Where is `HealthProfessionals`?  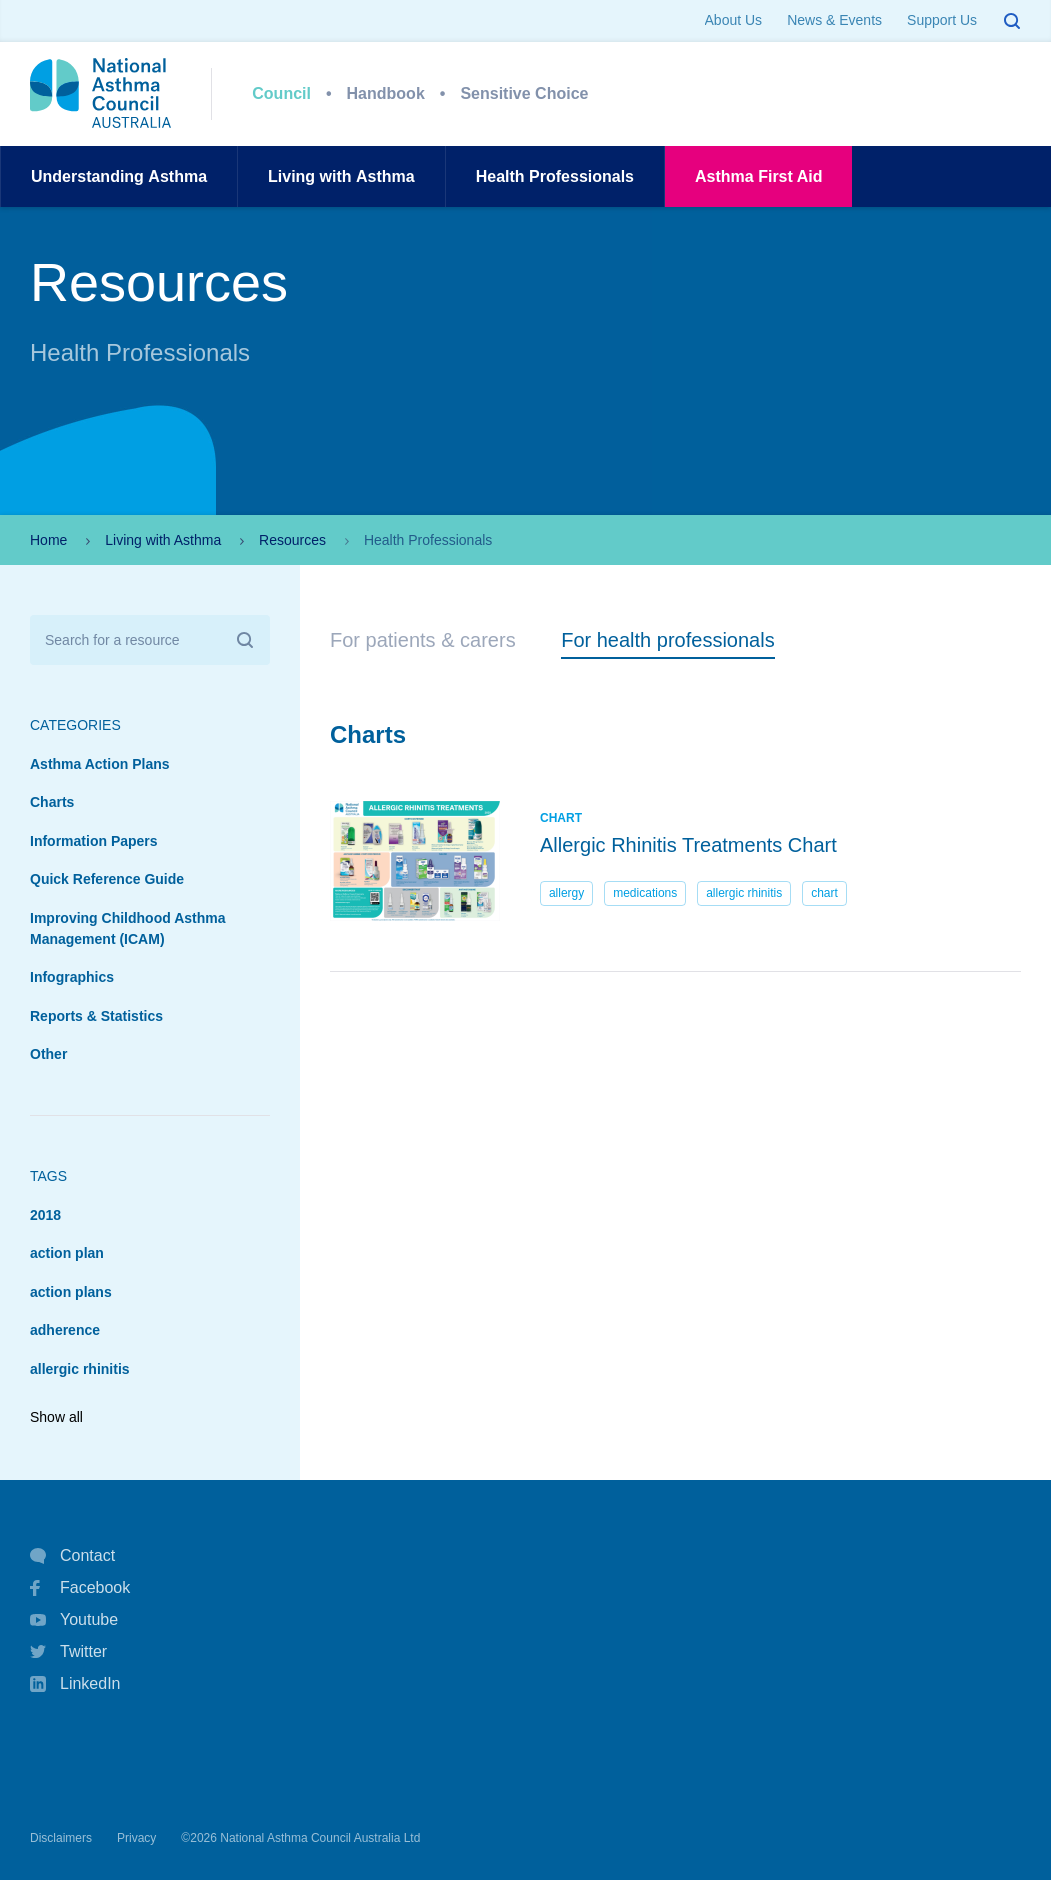
HealthProfessionals is located at coordinates (555, 176).